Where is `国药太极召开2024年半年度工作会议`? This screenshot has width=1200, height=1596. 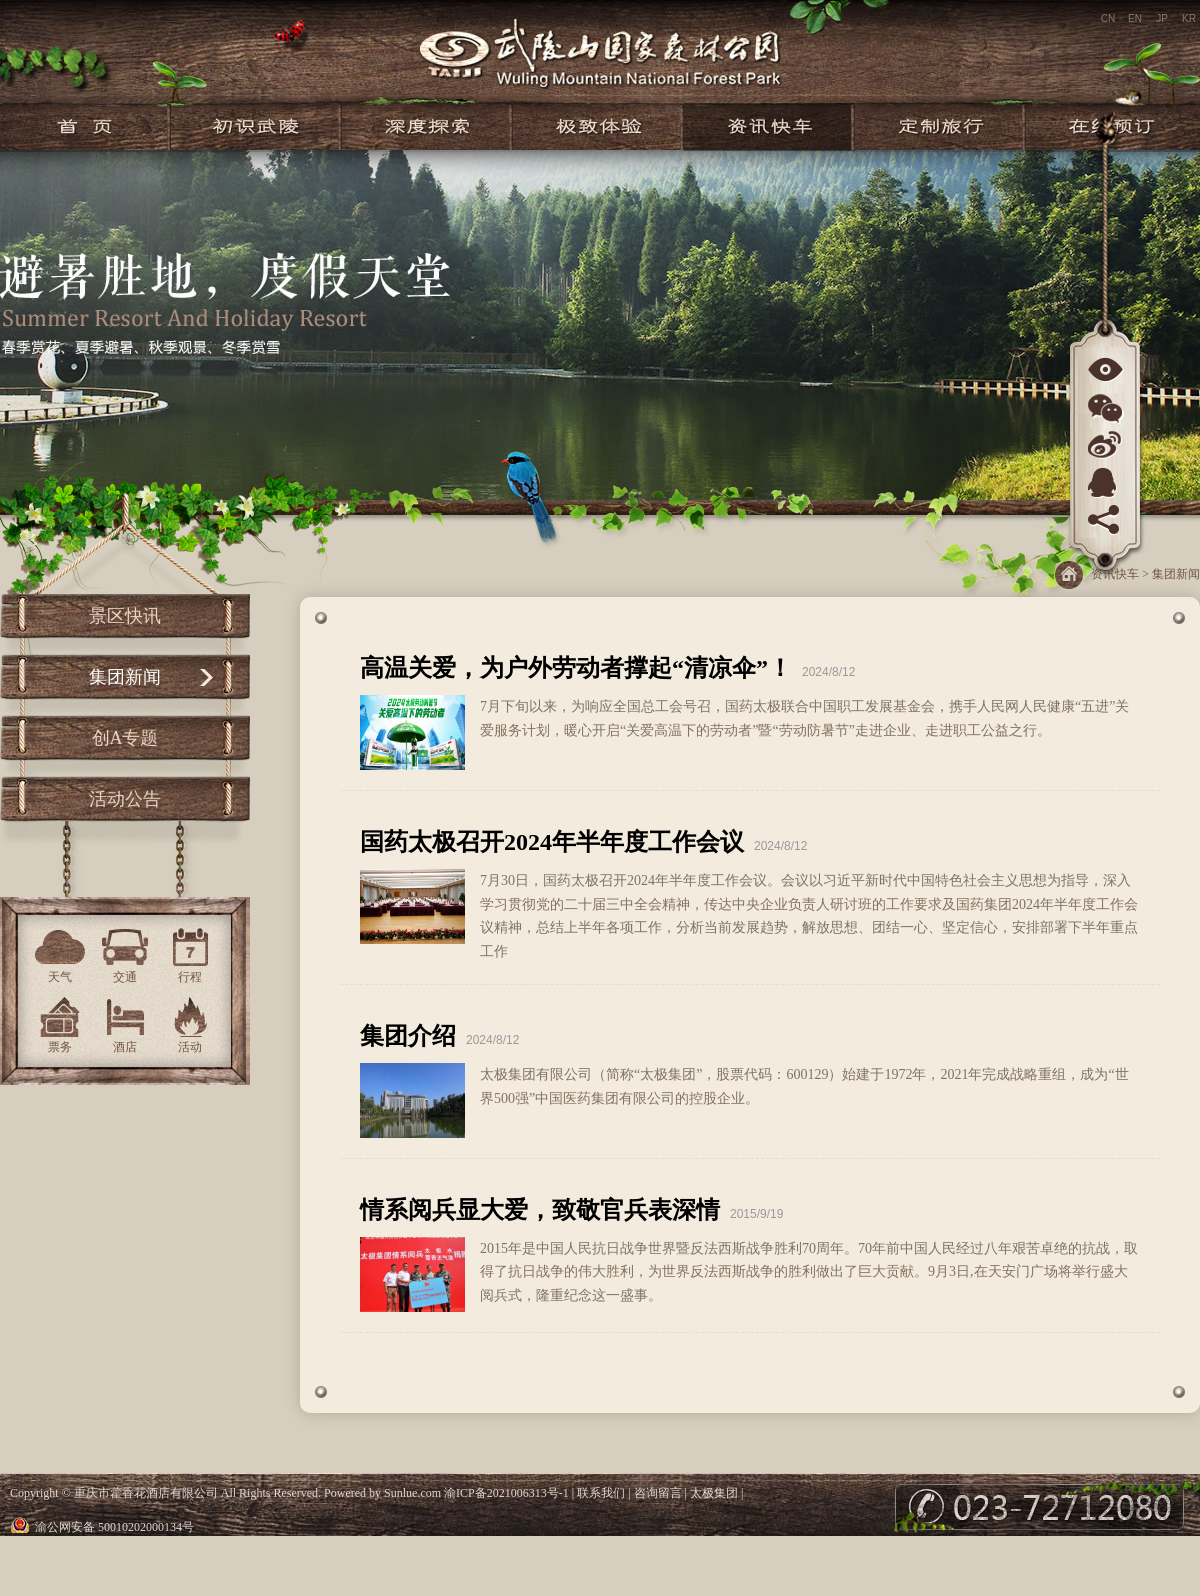 国药太极召开2024年半年度工作会议 is located at coordinates (552, 842).